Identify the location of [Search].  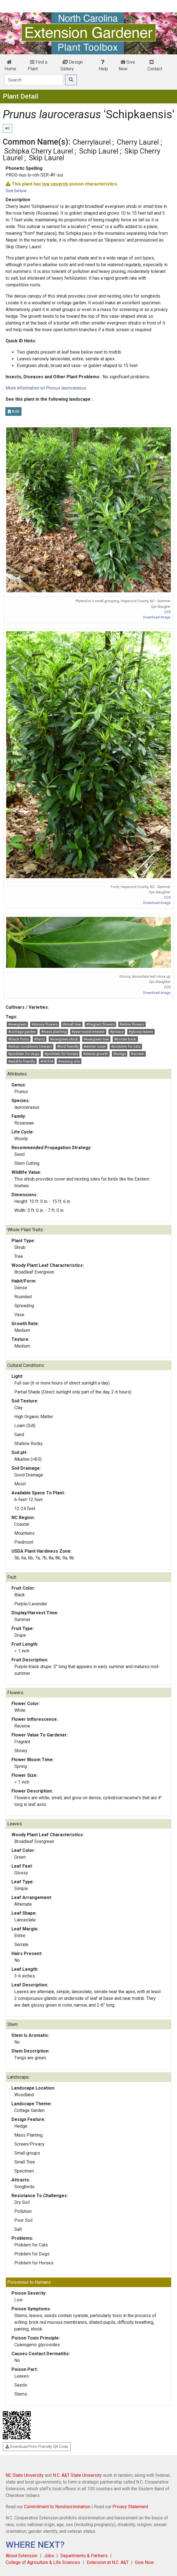
(33, 80).